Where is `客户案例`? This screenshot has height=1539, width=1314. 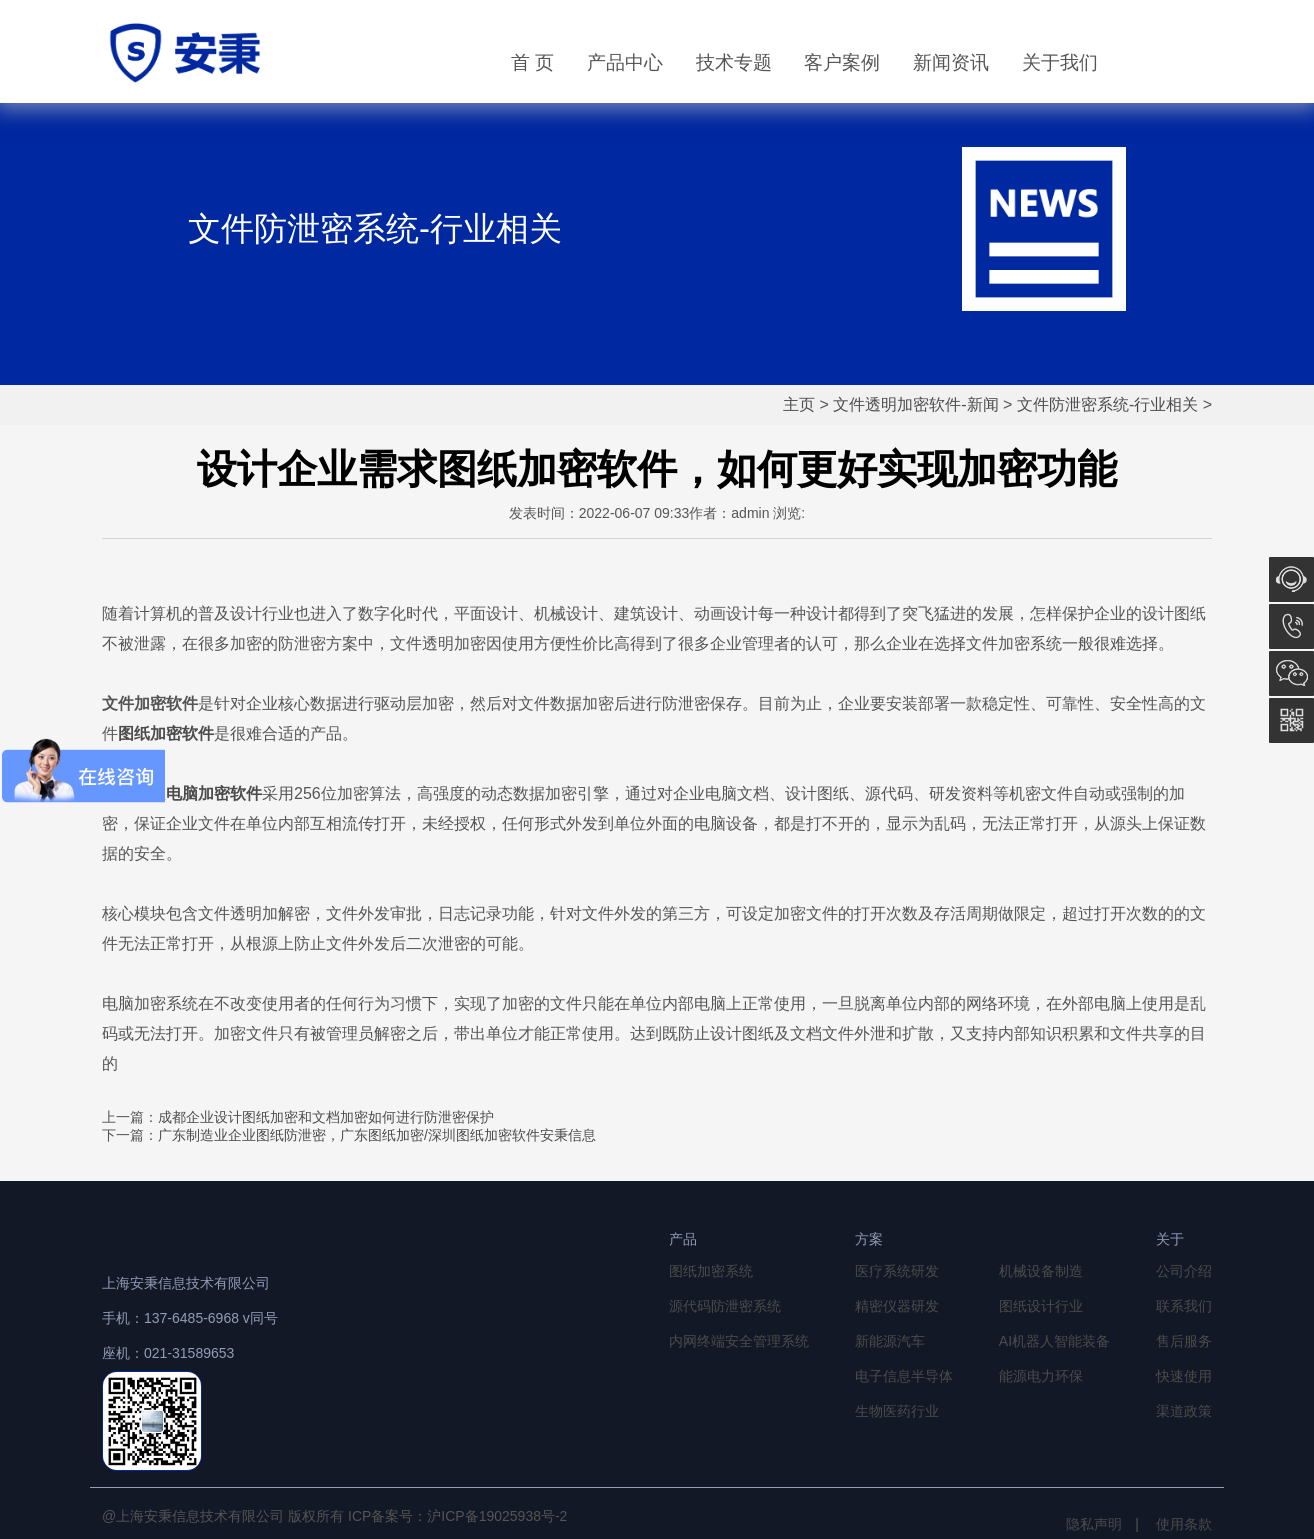 客户案例 is located at coordinates (842, 62).